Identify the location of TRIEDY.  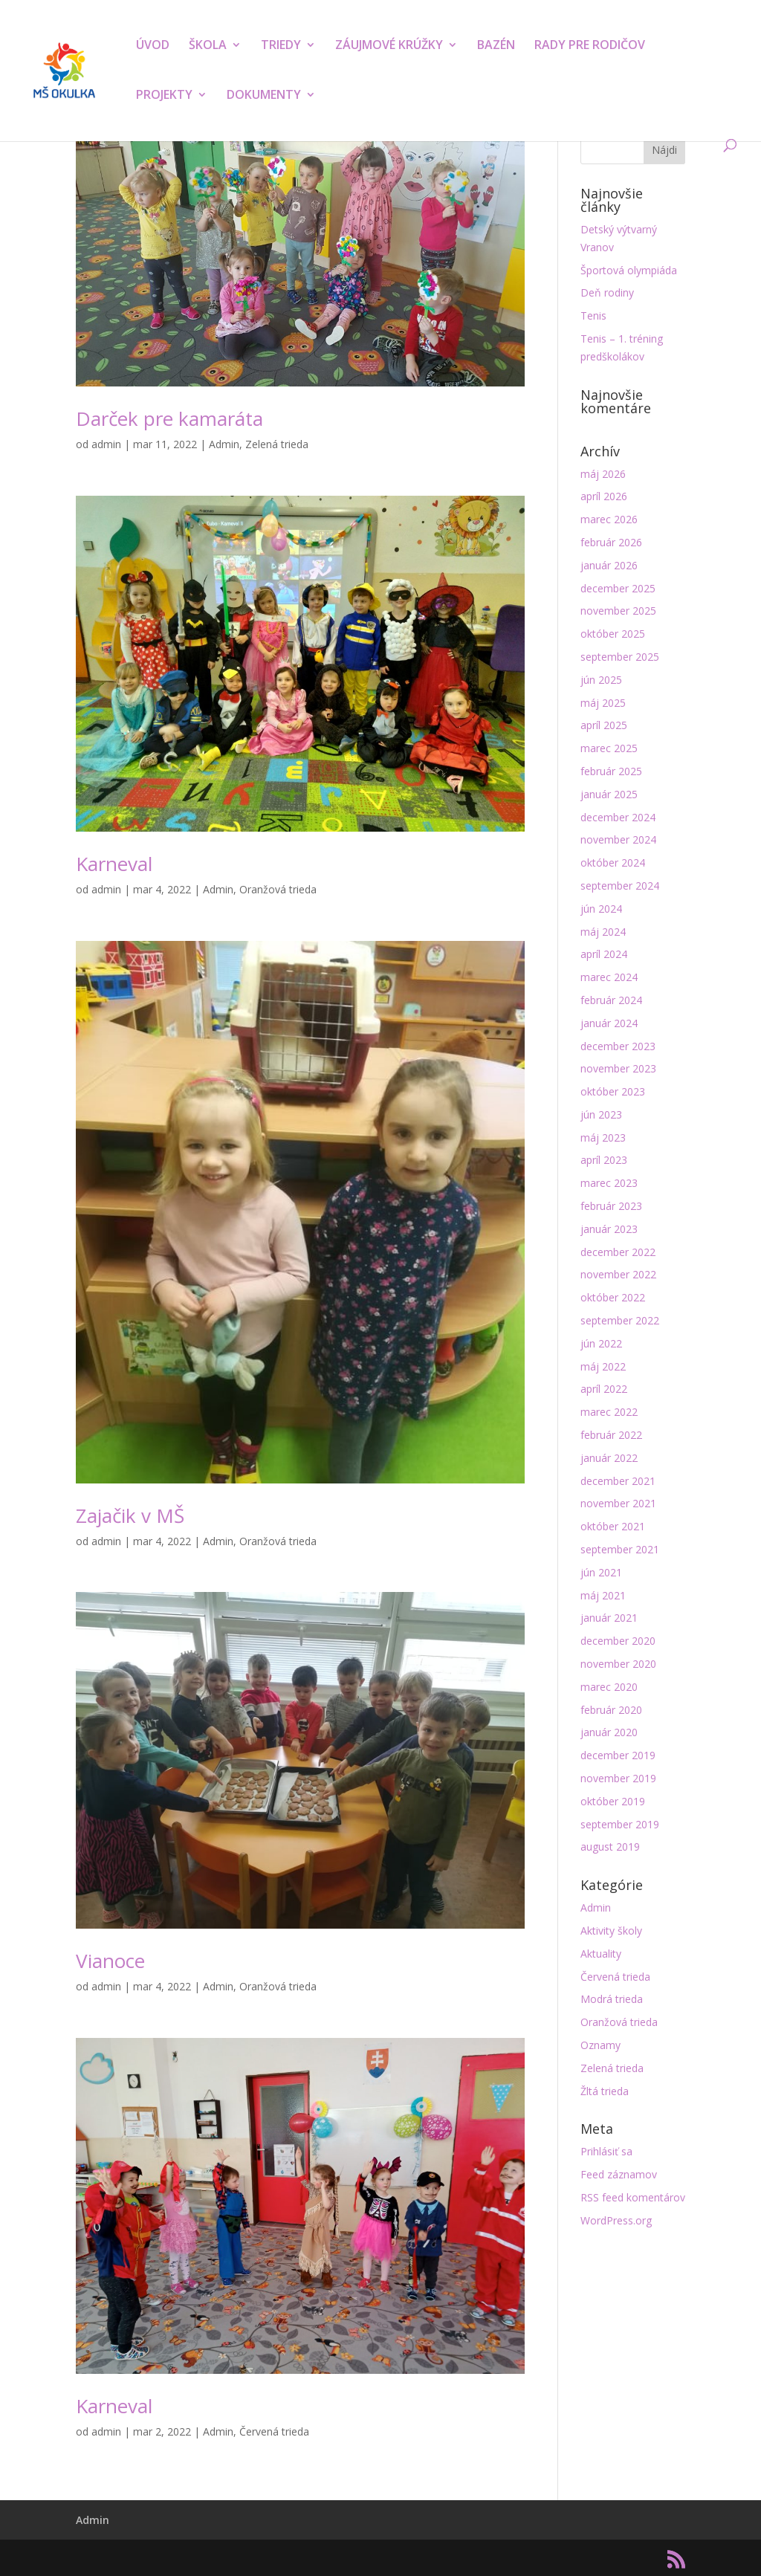
(281, 46).